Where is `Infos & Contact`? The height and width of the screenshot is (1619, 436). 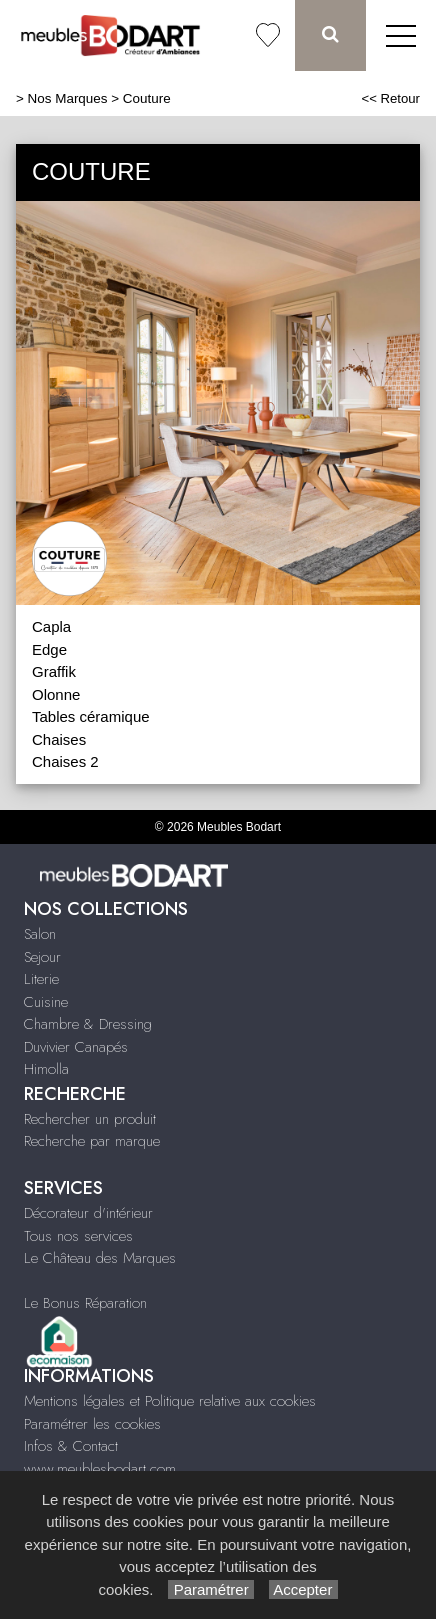
Infos & Contact is located at coordinates (71, 1446).